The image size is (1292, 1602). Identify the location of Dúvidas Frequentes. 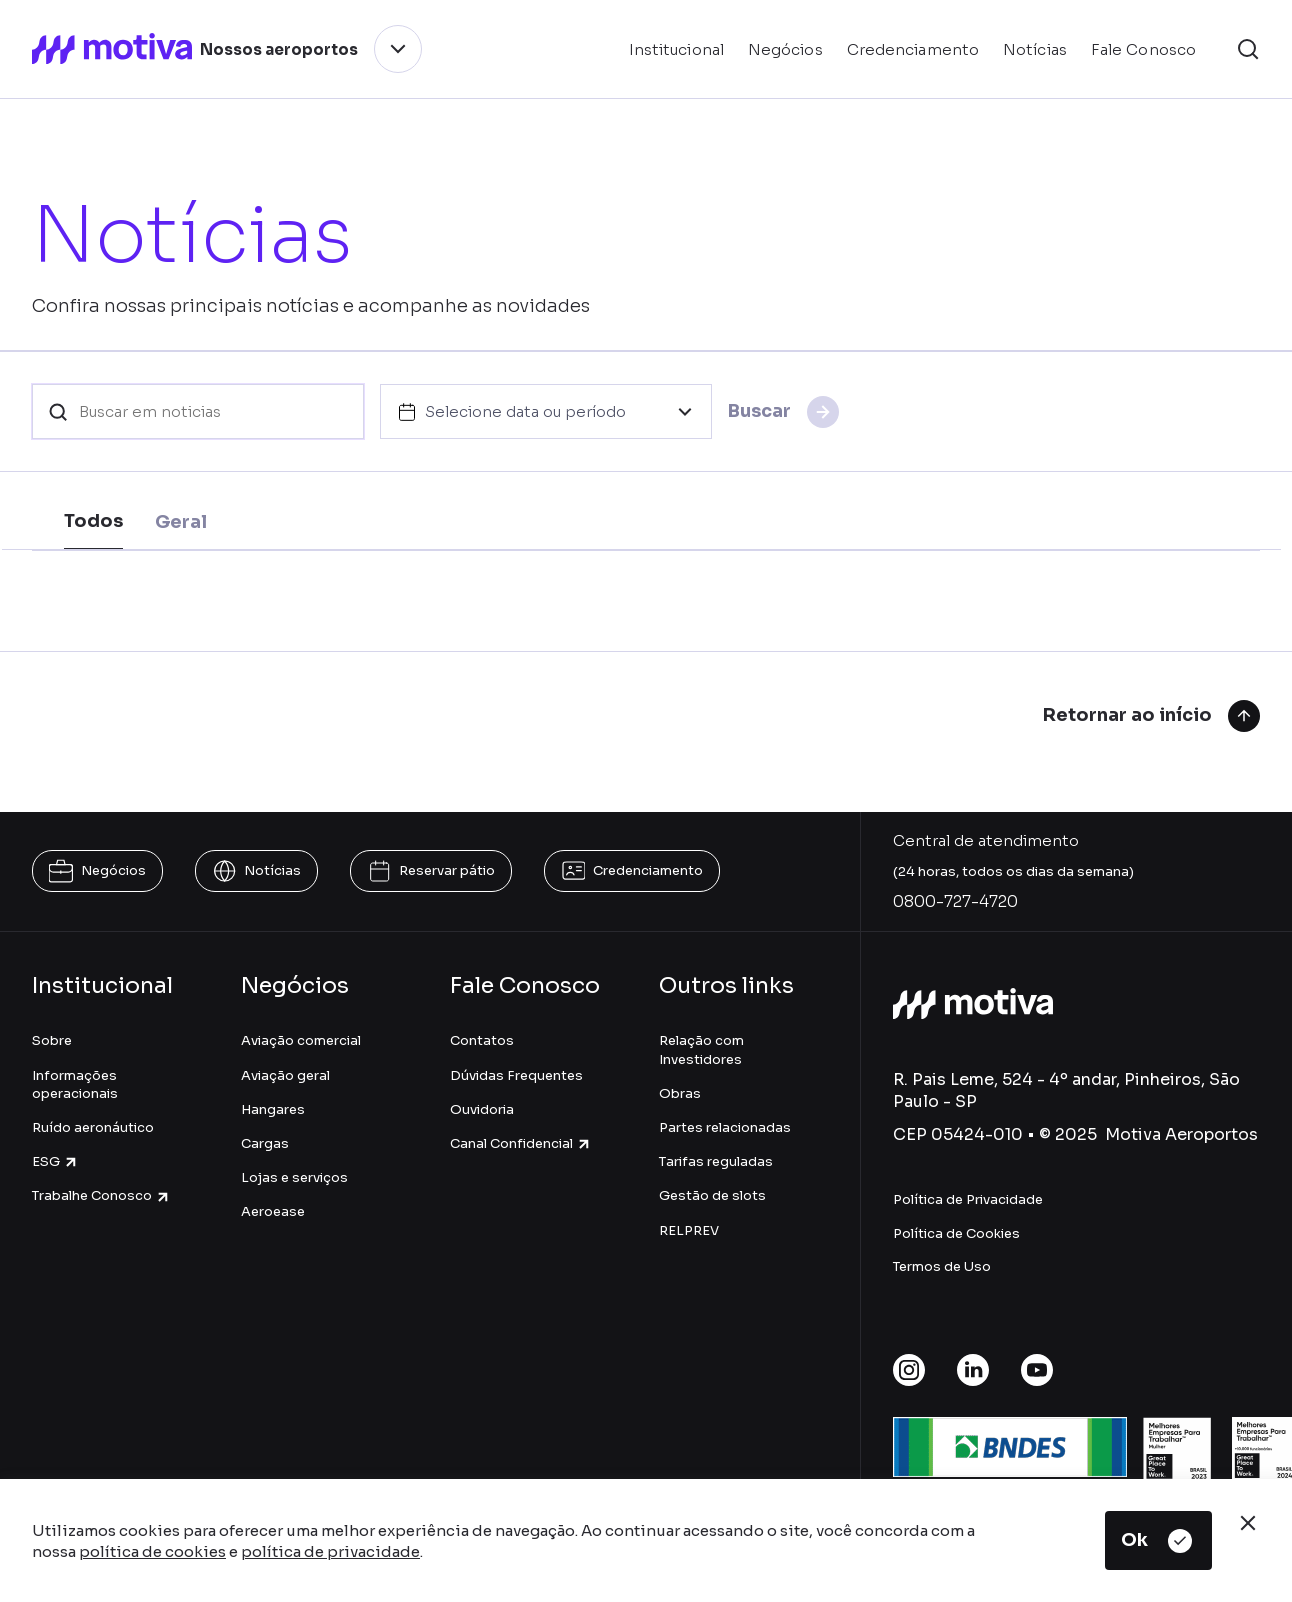
(516, 1075).